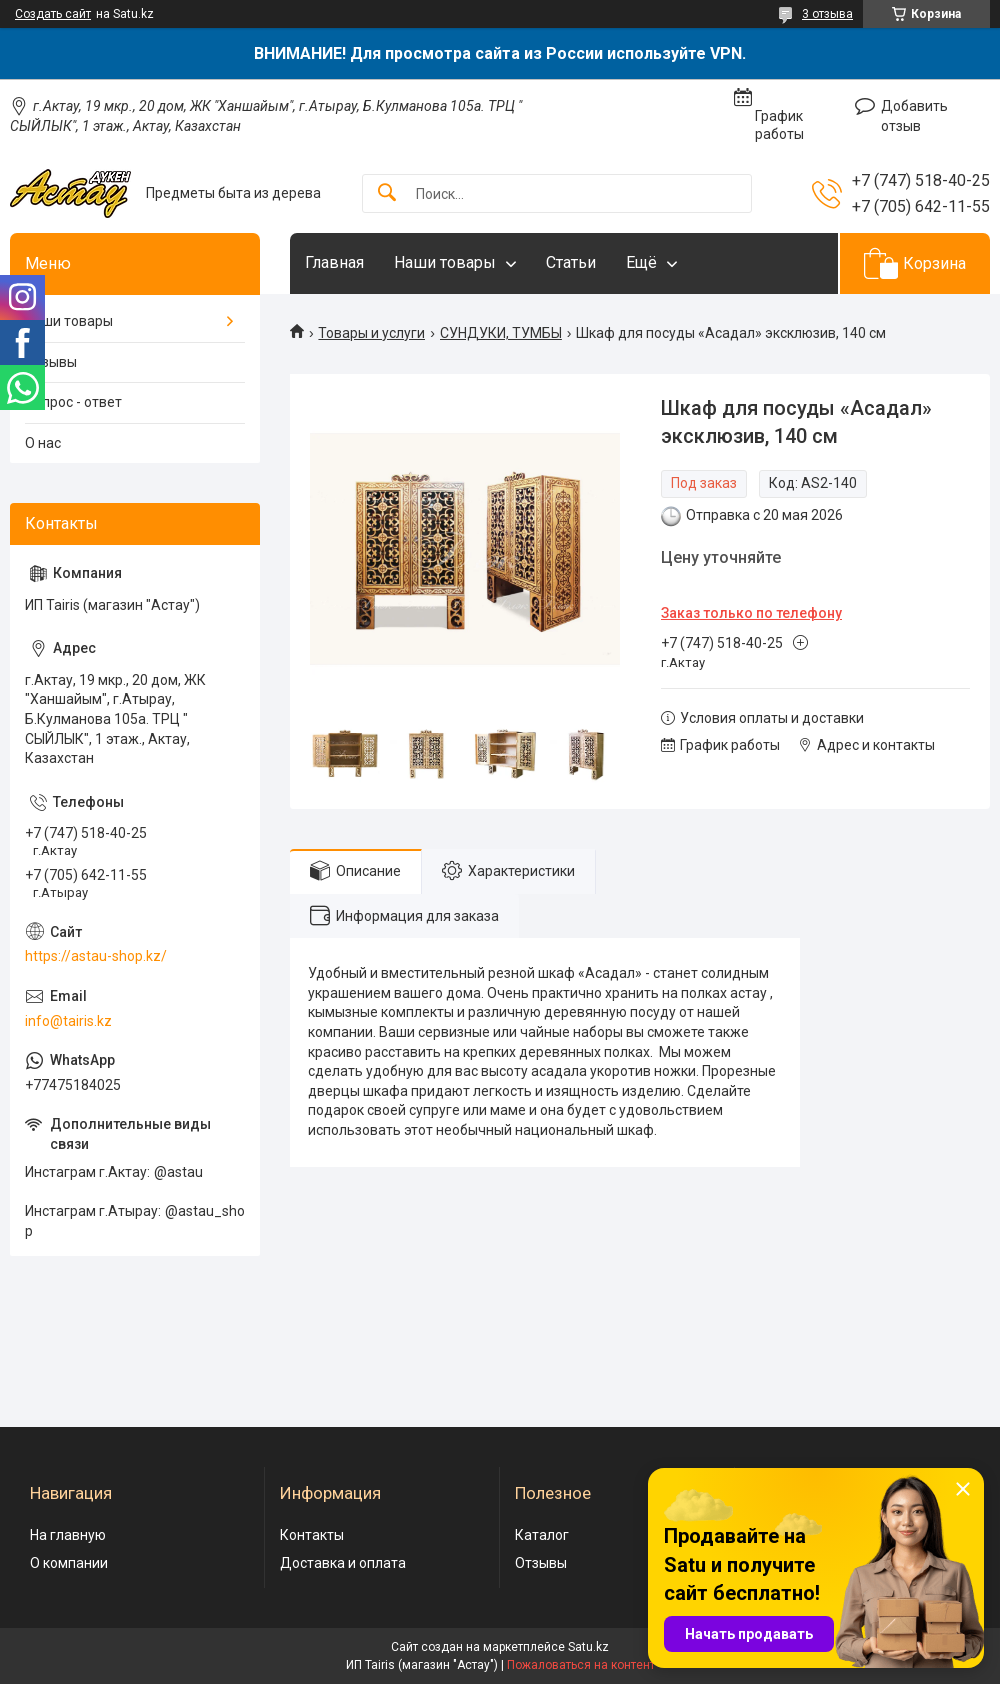 This screenshot has height=1684, width=1000. What do you see at coordinates (914, 116) in the screenshot?
I see `Добавить отзыв` at bounding box center [914, 116].